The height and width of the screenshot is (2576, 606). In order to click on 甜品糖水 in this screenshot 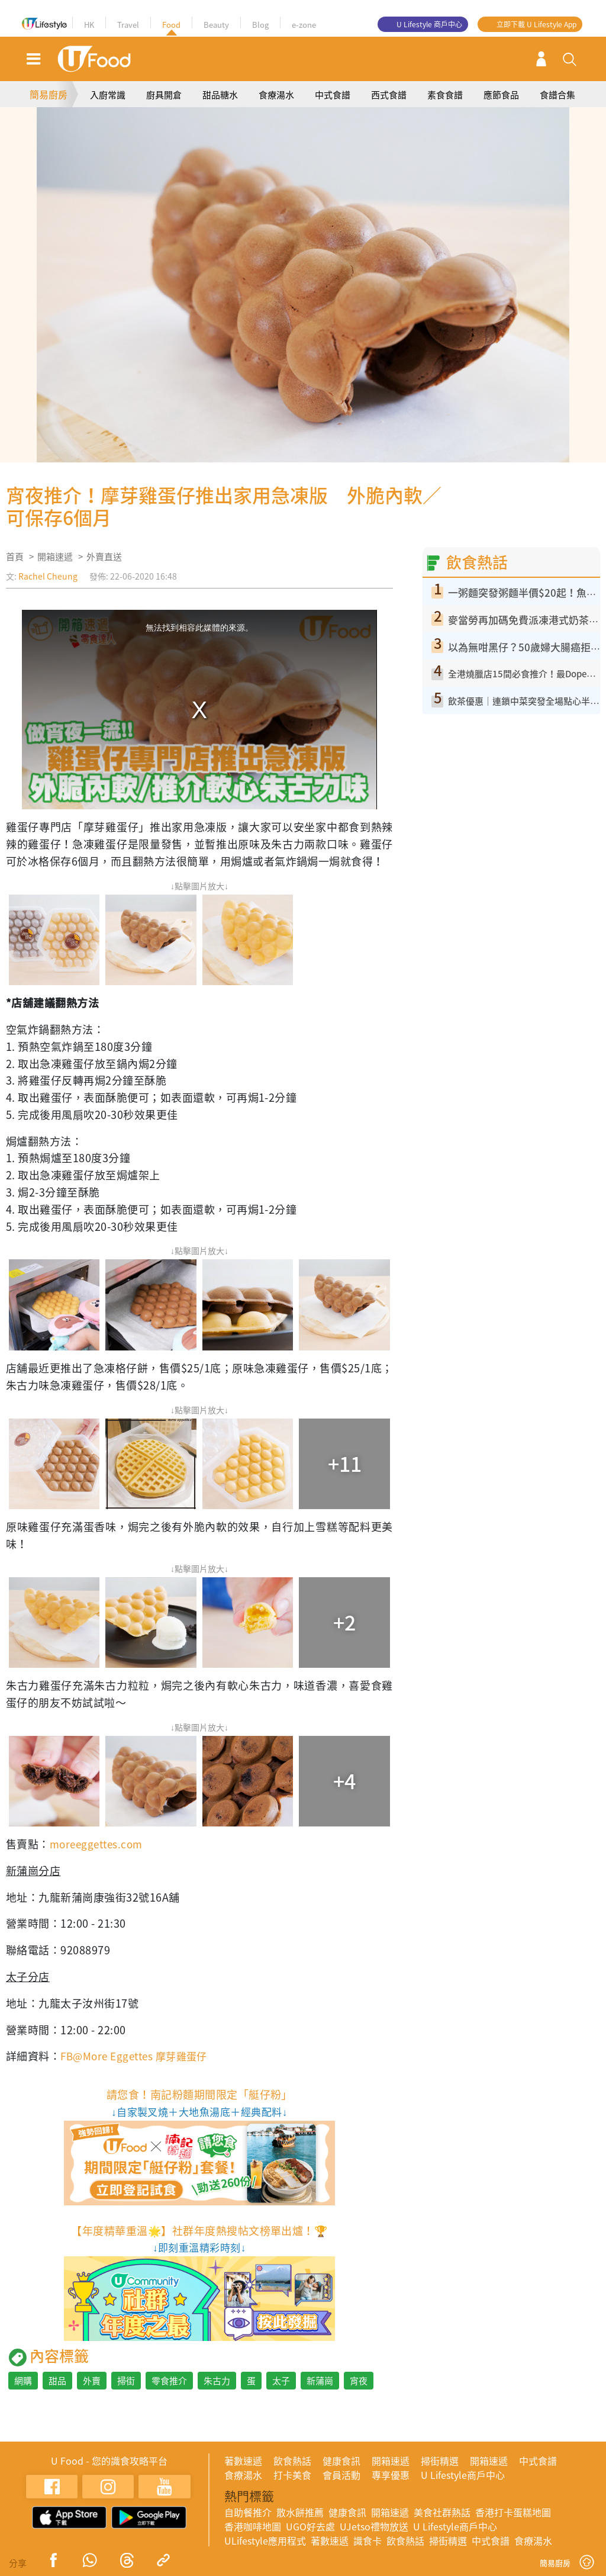, I will do `click(220, 94)`.